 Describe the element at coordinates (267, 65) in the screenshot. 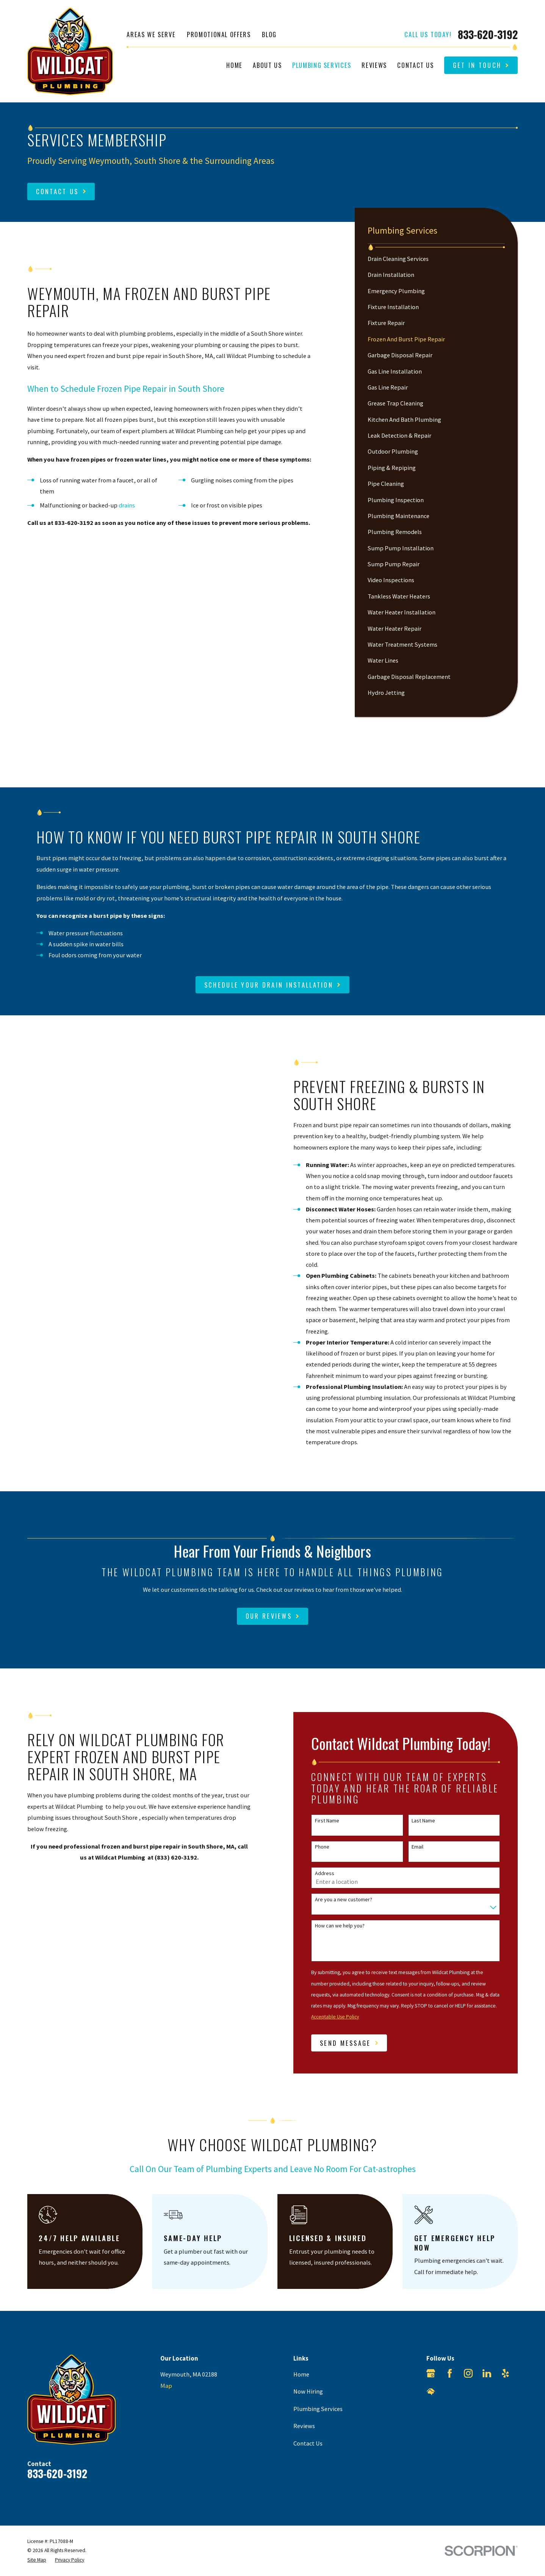

I see `About Us [menuitem]` at that location.